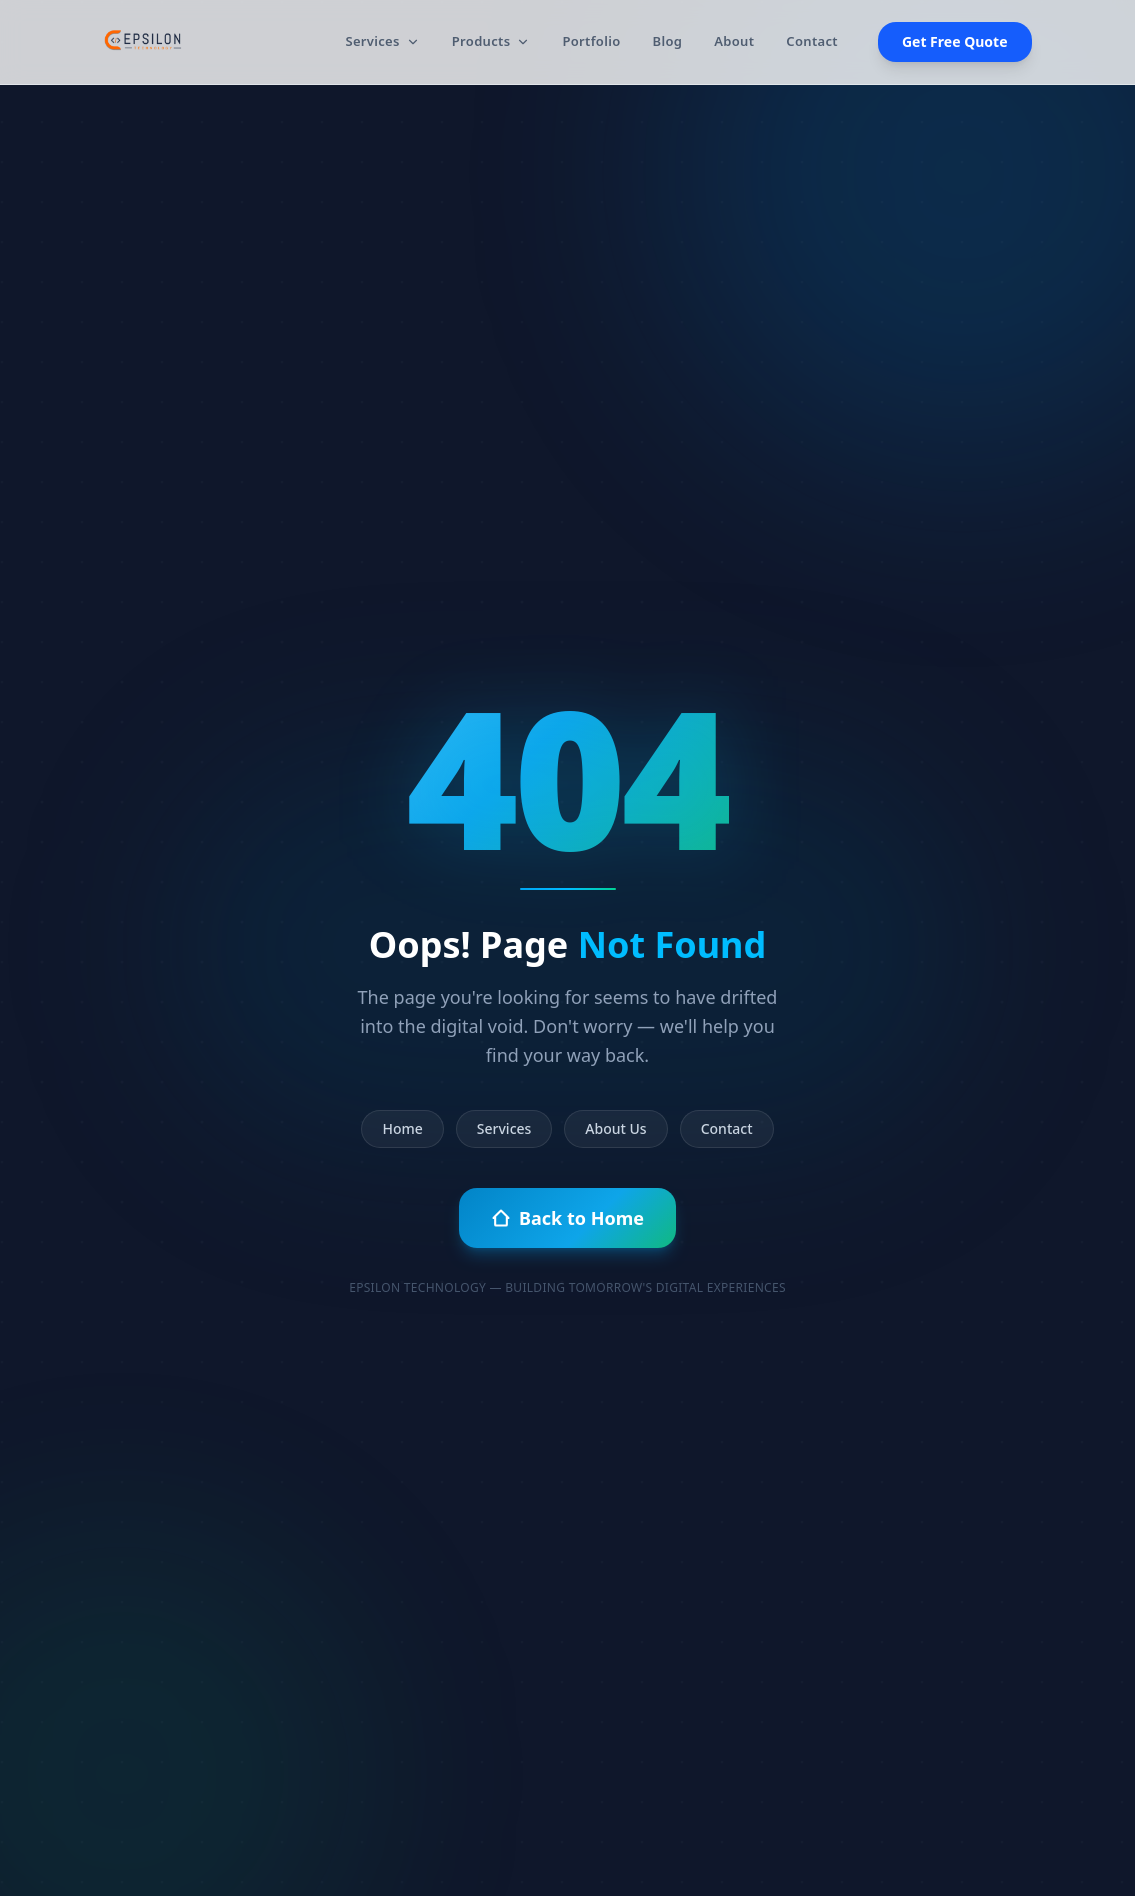  Describe the element at coordinates (955, 41) in the screenshot. I see `Get Free Quote` at that location.